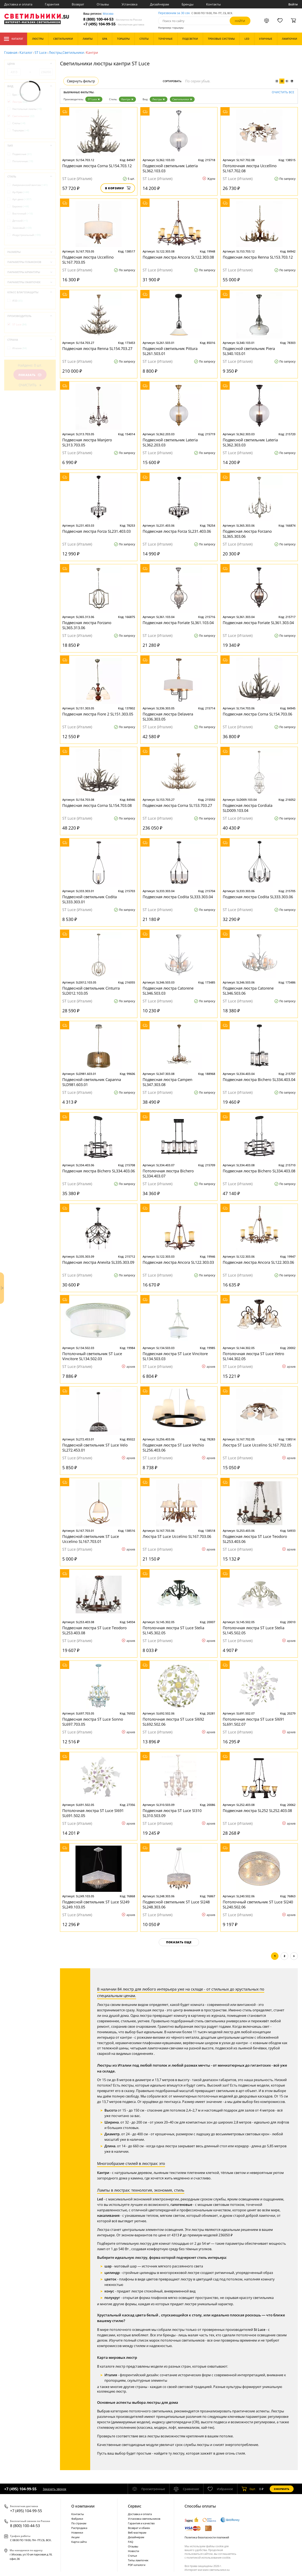  Describe the element at coordinates (281, 2489) in the screenshot. I see `Оформить` at that location.